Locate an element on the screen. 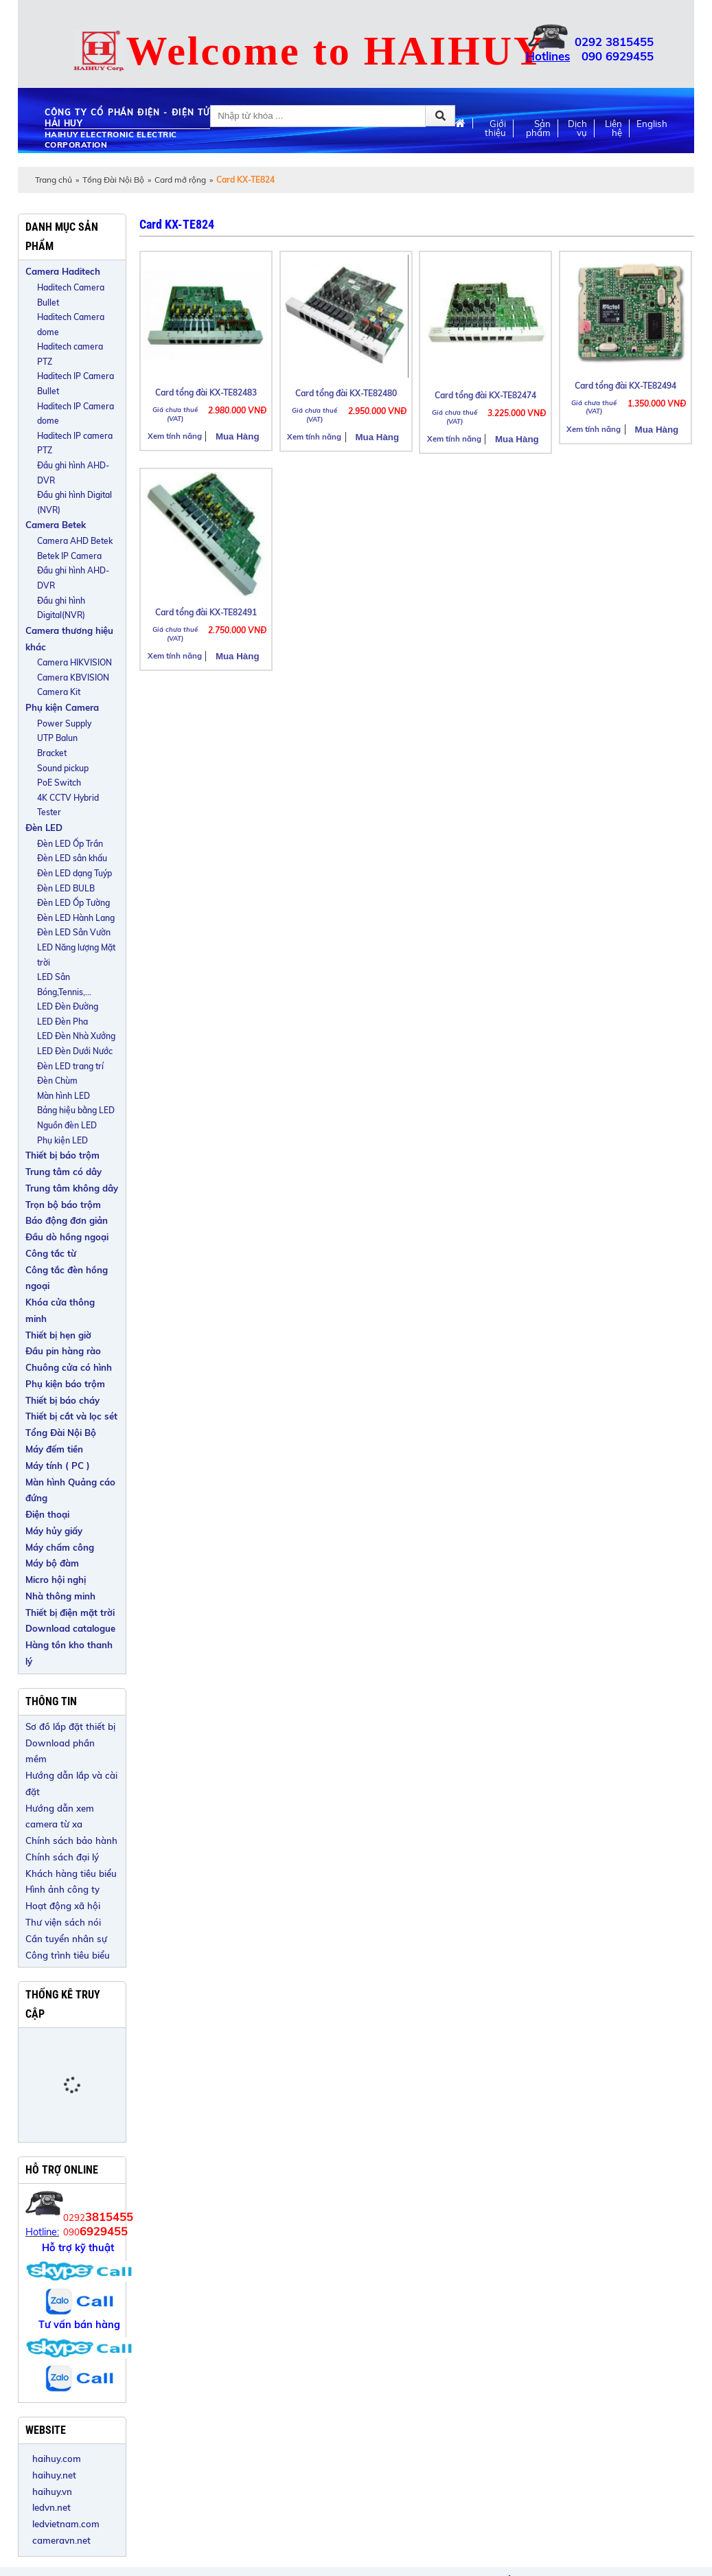 Image resolution: width=712 pixels, height=2576 pixels. Hàng tồn kho thanh lý is located at coordinates (69, 1653).